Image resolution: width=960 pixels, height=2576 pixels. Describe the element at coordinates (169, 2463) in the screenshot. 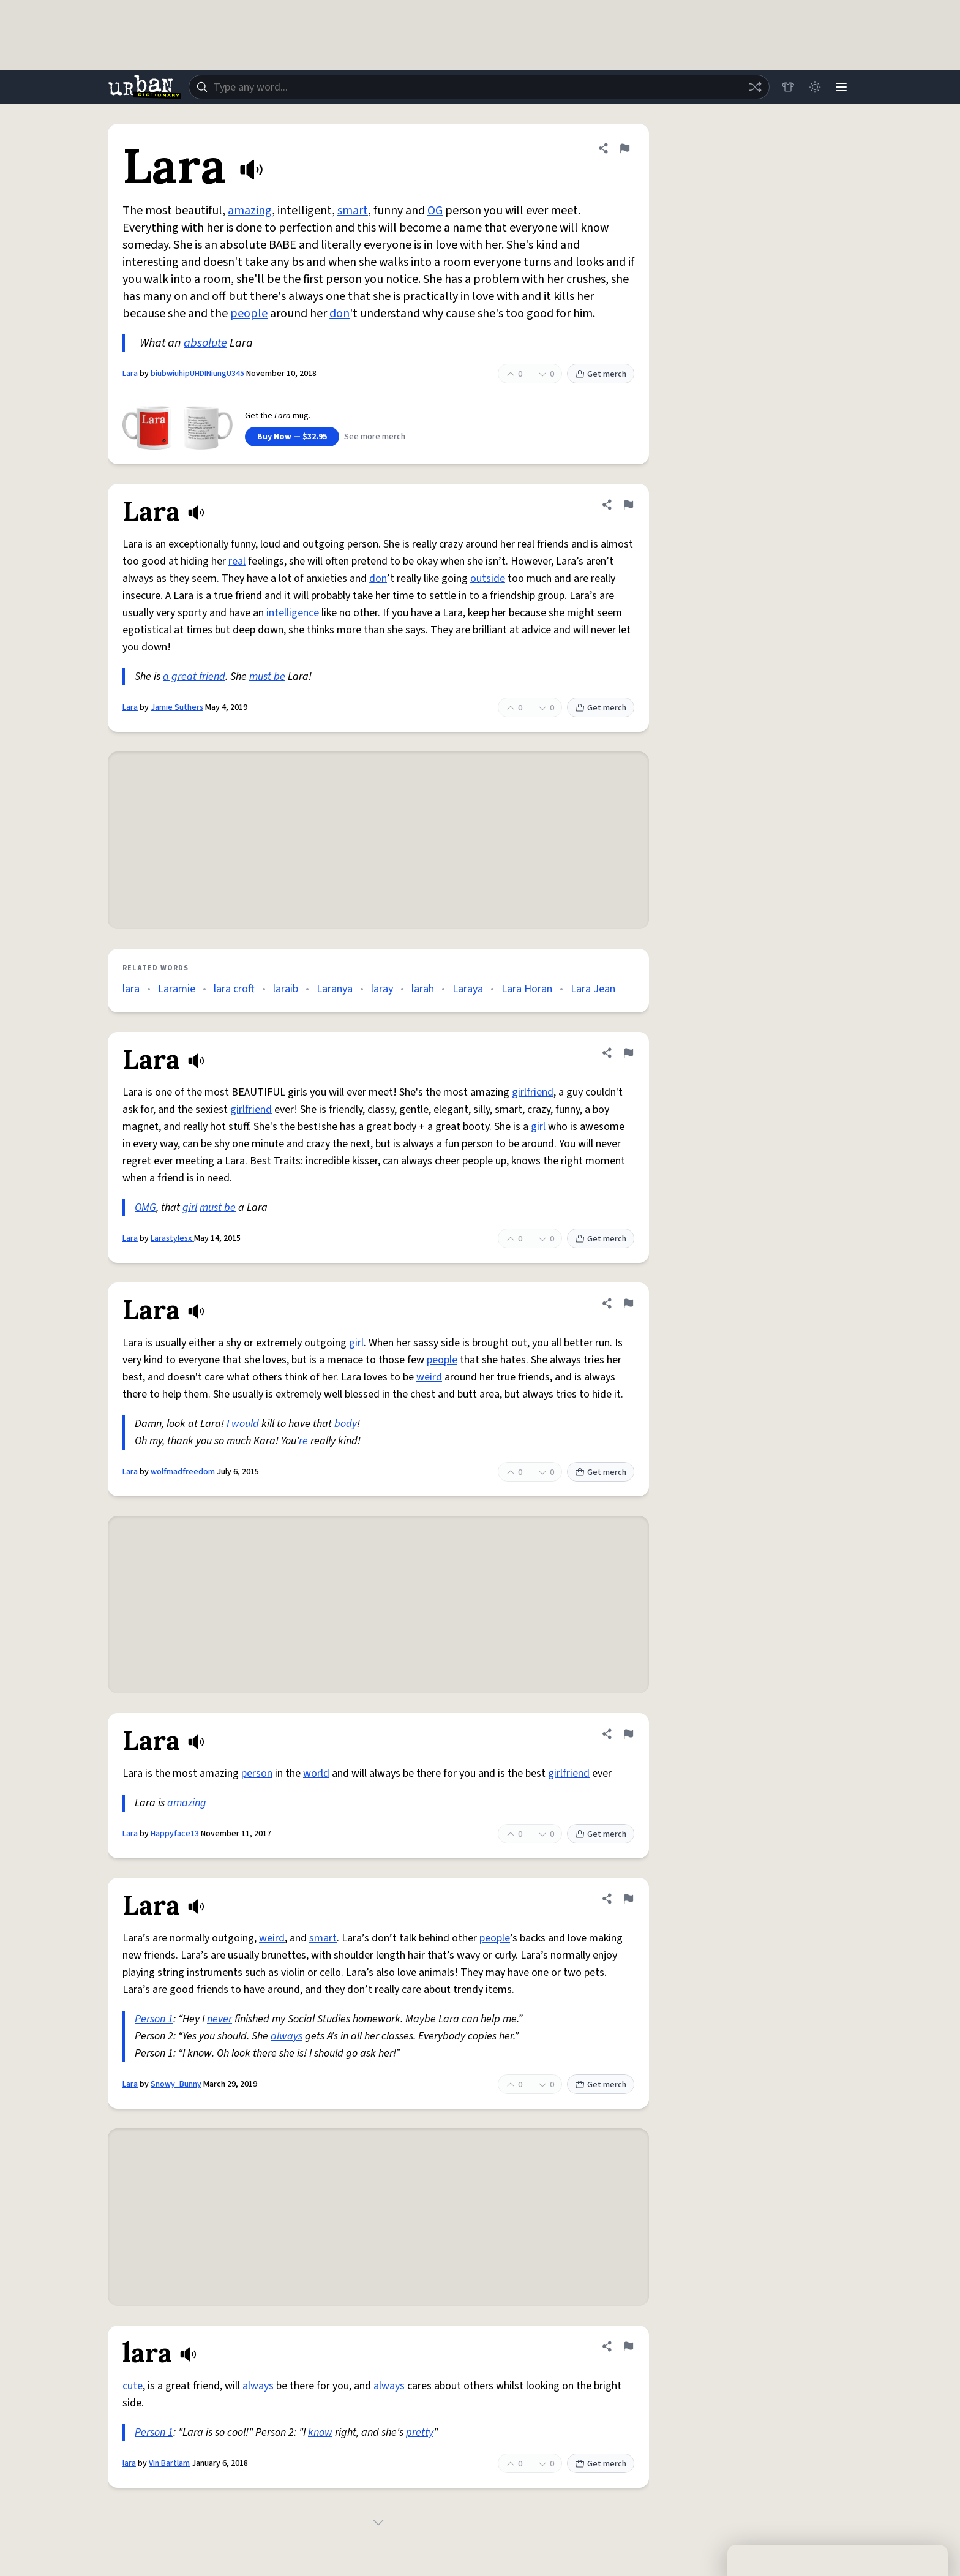

I see `Vin Bartlam` at that location.